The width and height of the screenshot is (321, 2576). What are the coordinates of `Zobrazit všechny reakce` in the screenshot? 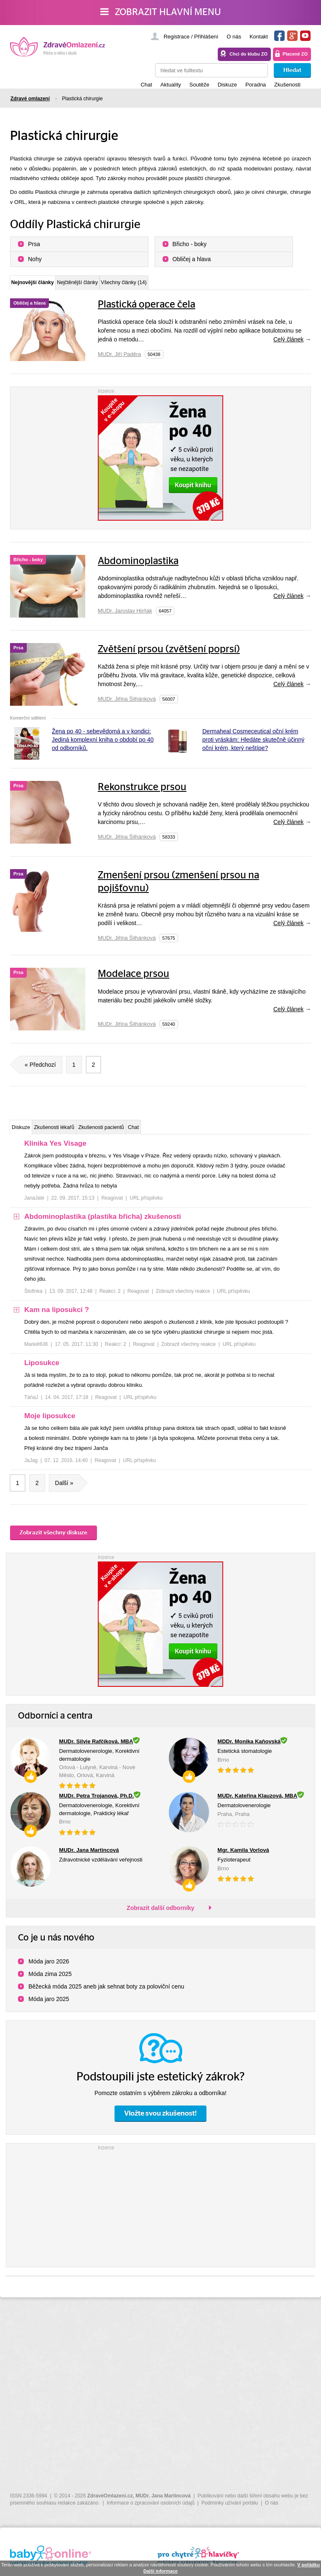 It's located at (183, 1299).